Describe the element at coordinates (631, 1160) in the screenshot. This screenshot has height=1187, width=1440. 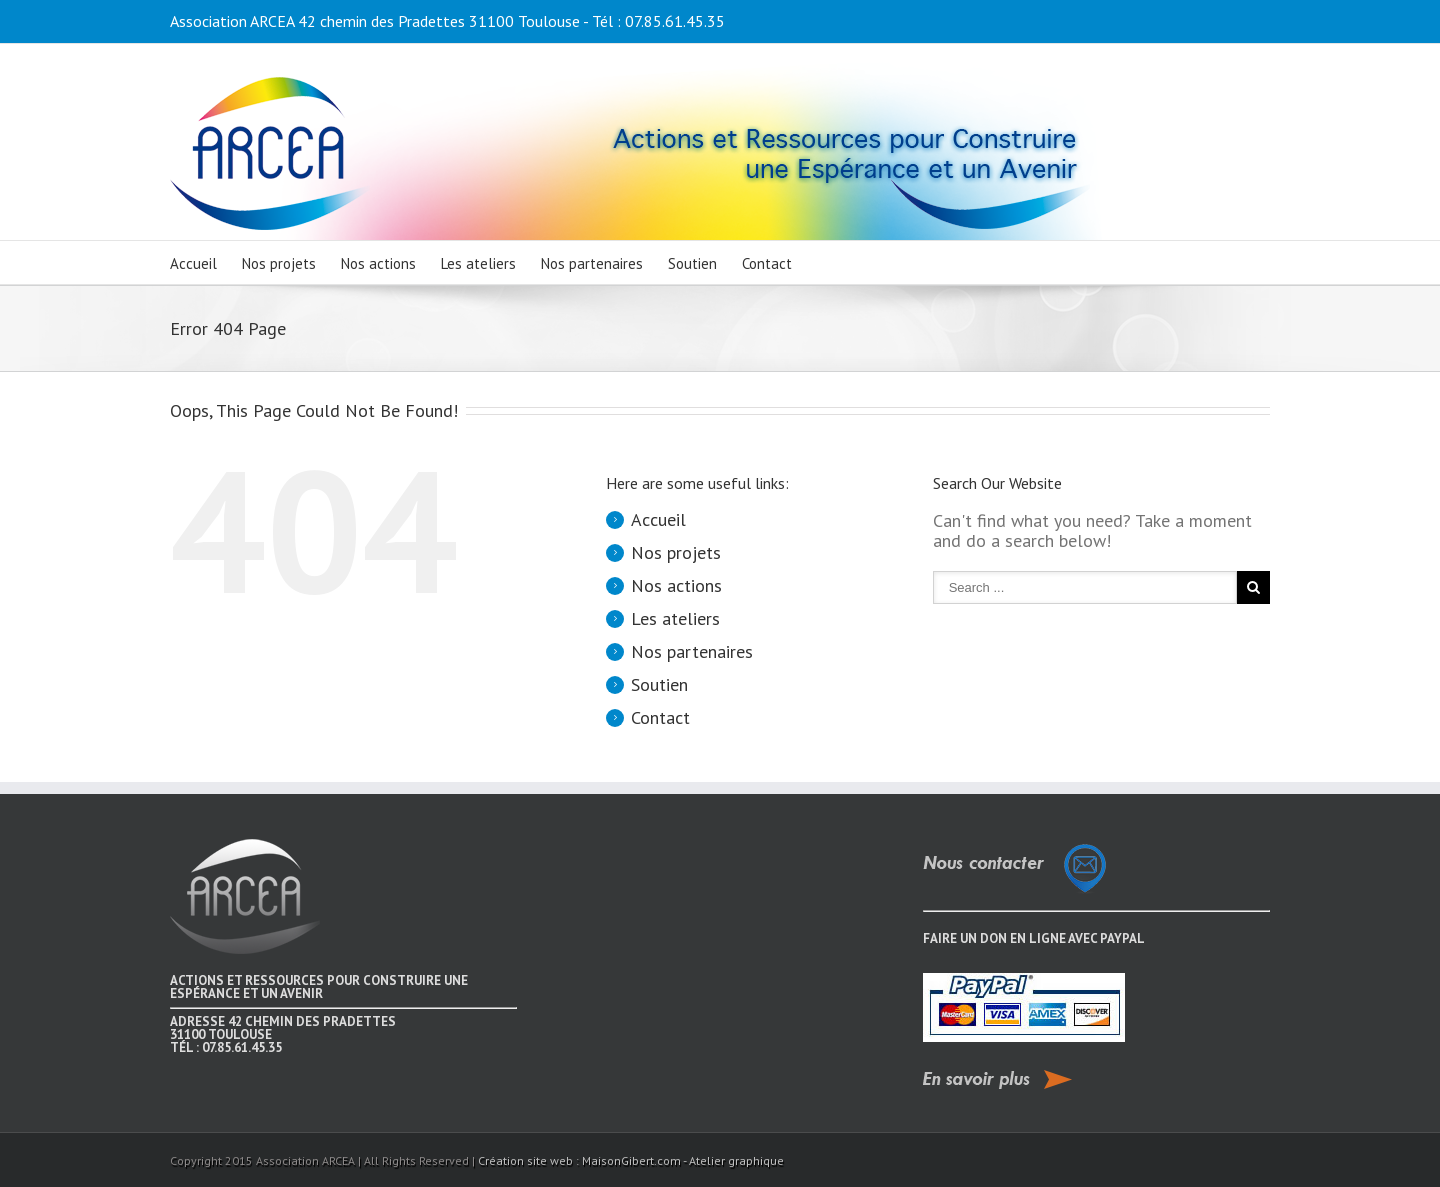
I see `Création site web : MaisonGibert.com - Atelier graphique` at that location.